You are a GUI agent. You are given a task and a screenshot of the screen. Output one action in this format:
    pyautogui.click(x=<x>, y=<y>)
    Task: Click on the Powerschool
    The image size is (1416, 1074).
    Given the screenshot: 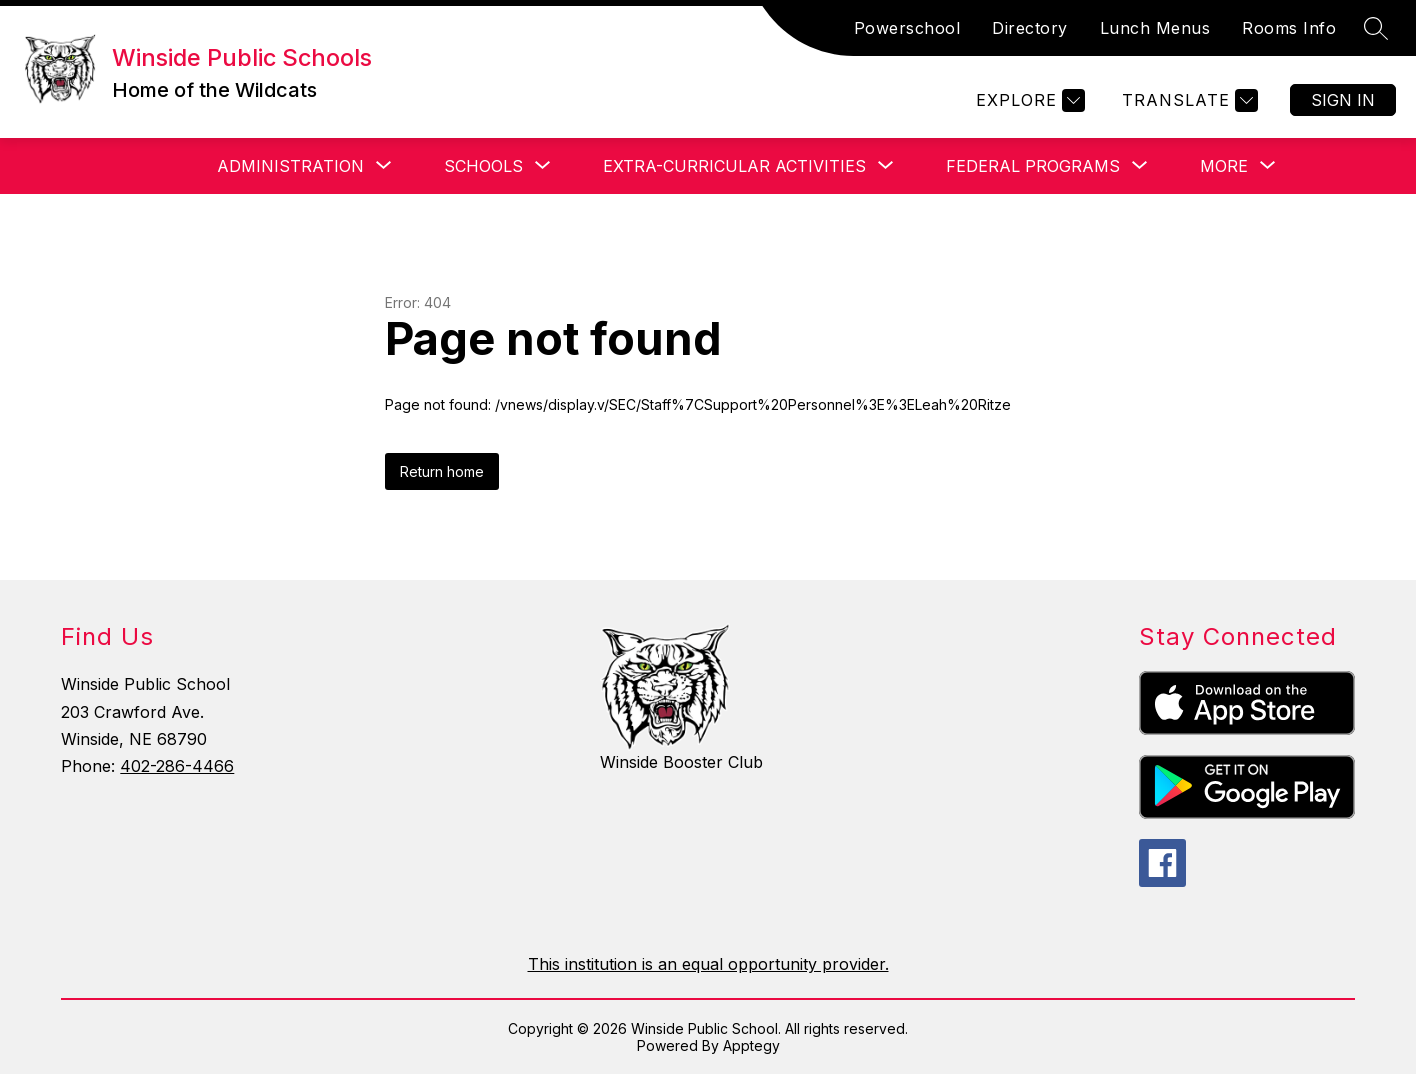 What is the action you would take?
    pyautogui.click(x=907, y=28)
    